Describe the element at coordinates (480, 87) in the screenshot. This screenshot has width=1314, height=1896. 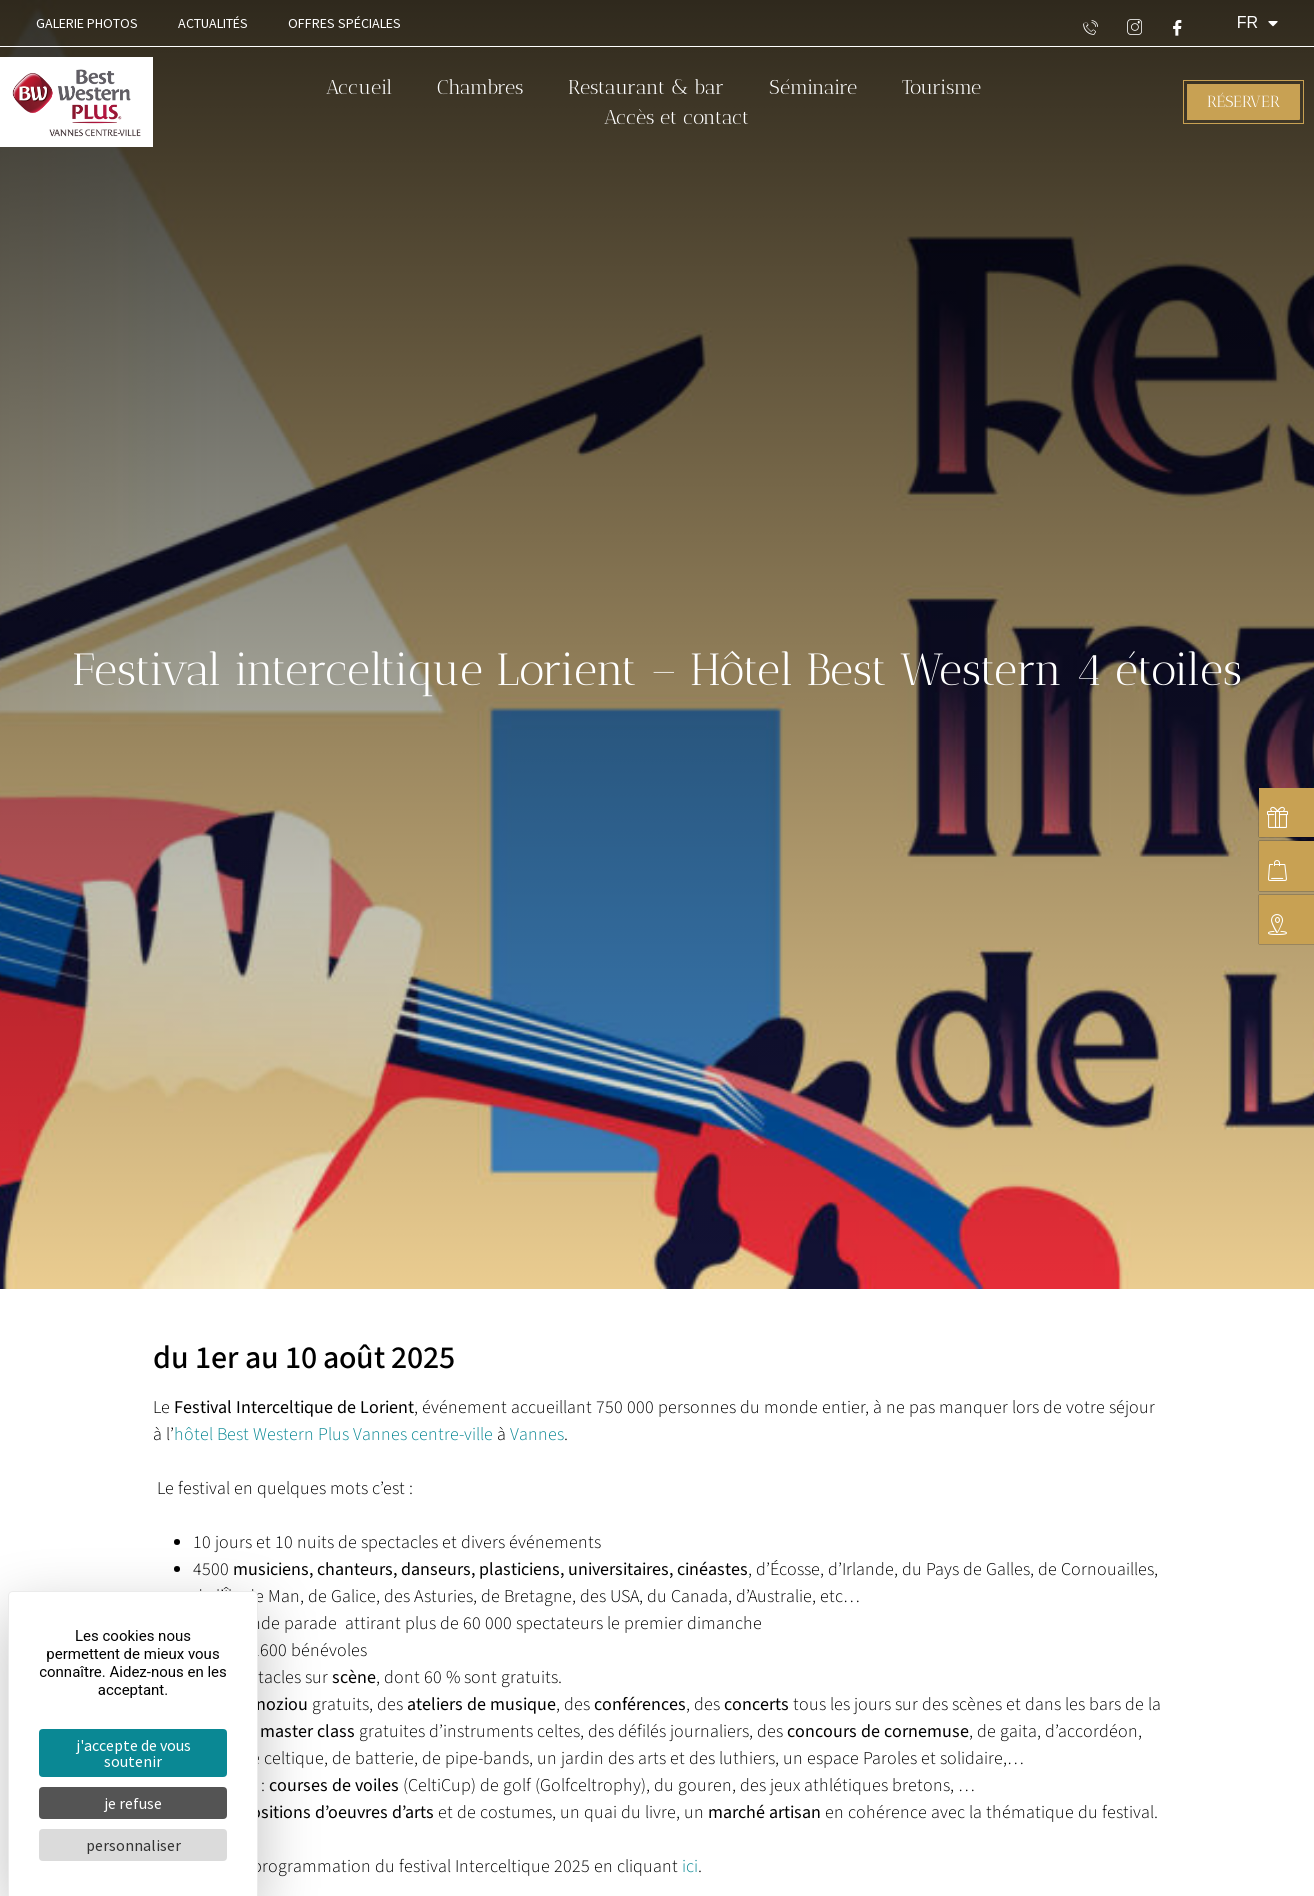
I see `Chambres` at that location.